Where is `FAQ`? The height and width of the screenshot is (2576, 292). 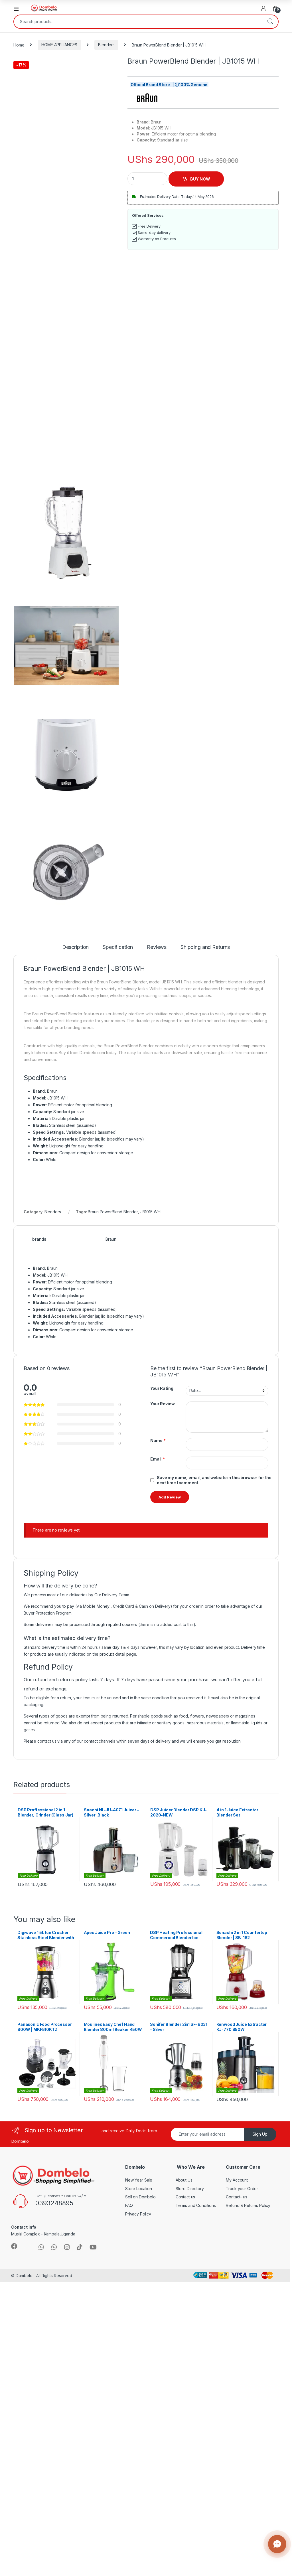 FAQ is located at coordinates (129, 2205).